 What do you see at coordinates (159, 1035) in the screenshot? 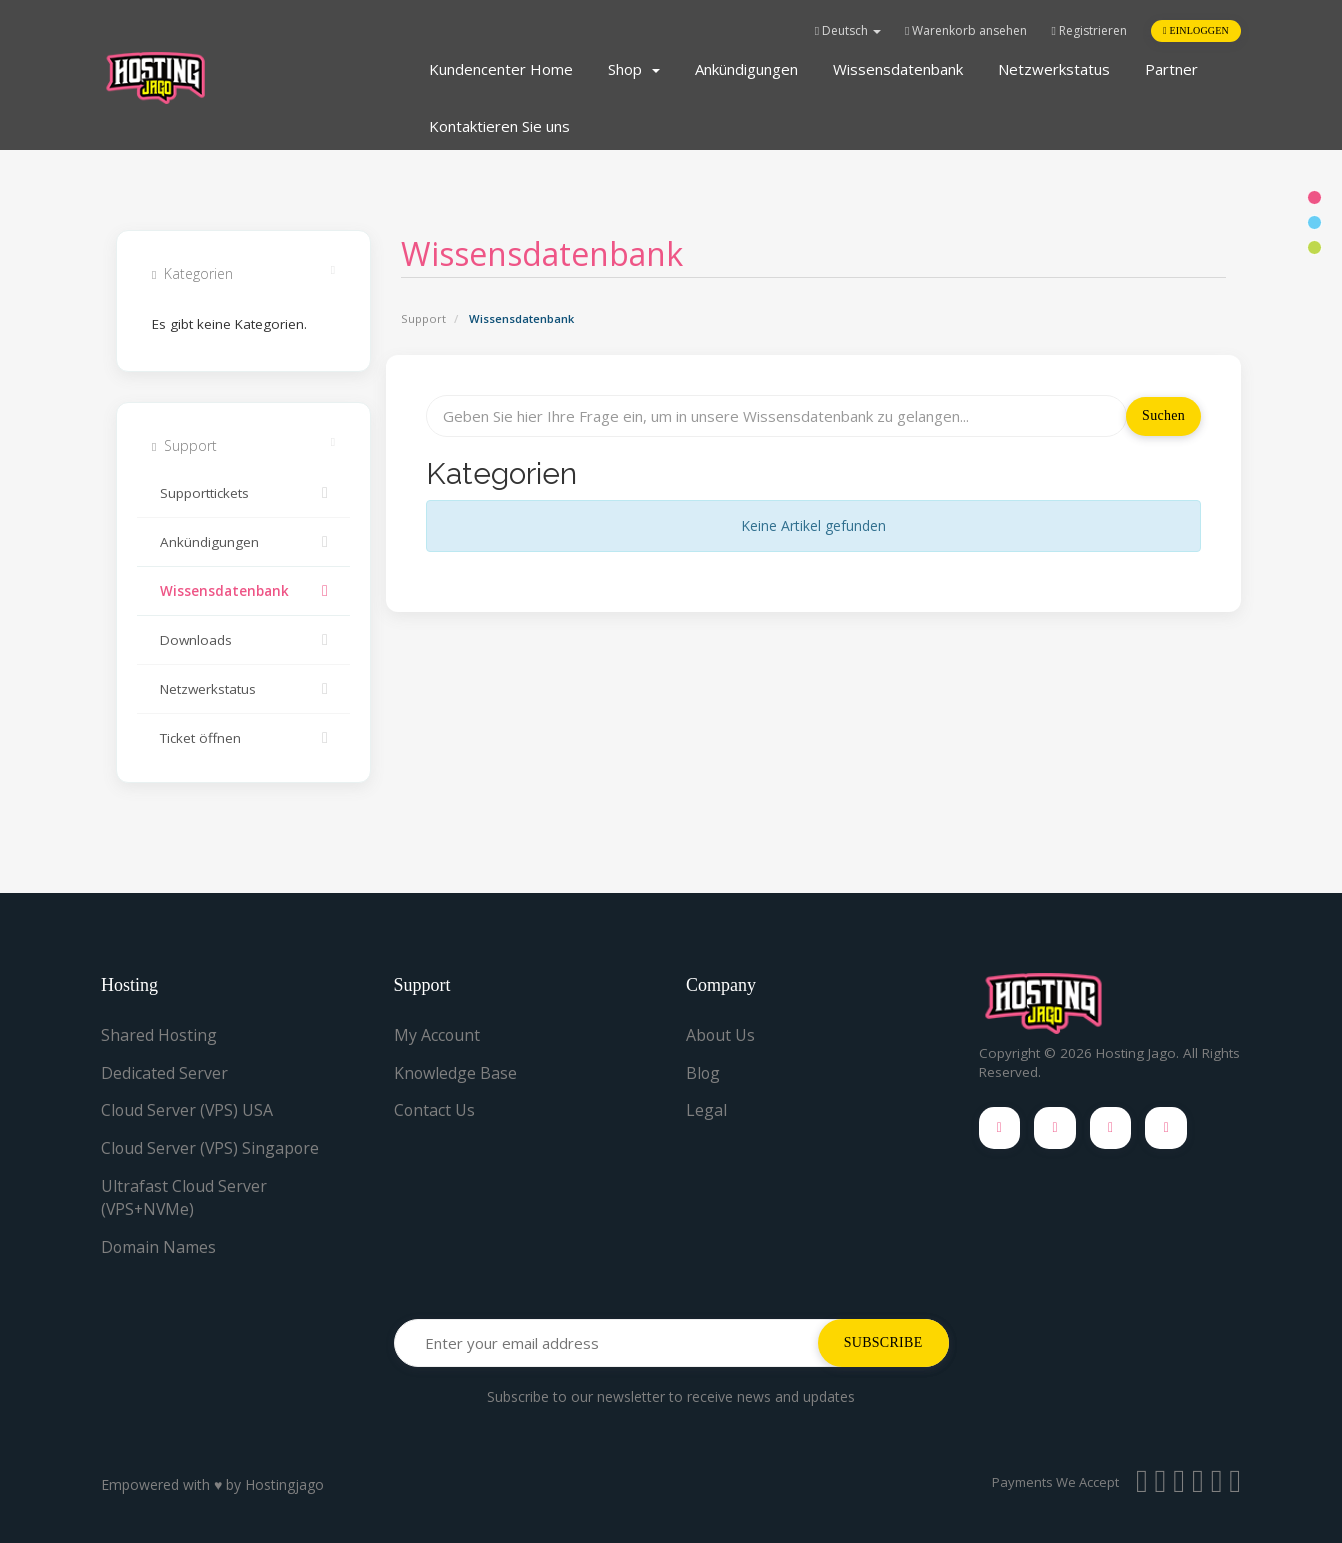
I see `Shared Hosting` at bounding box center [159, 1035].